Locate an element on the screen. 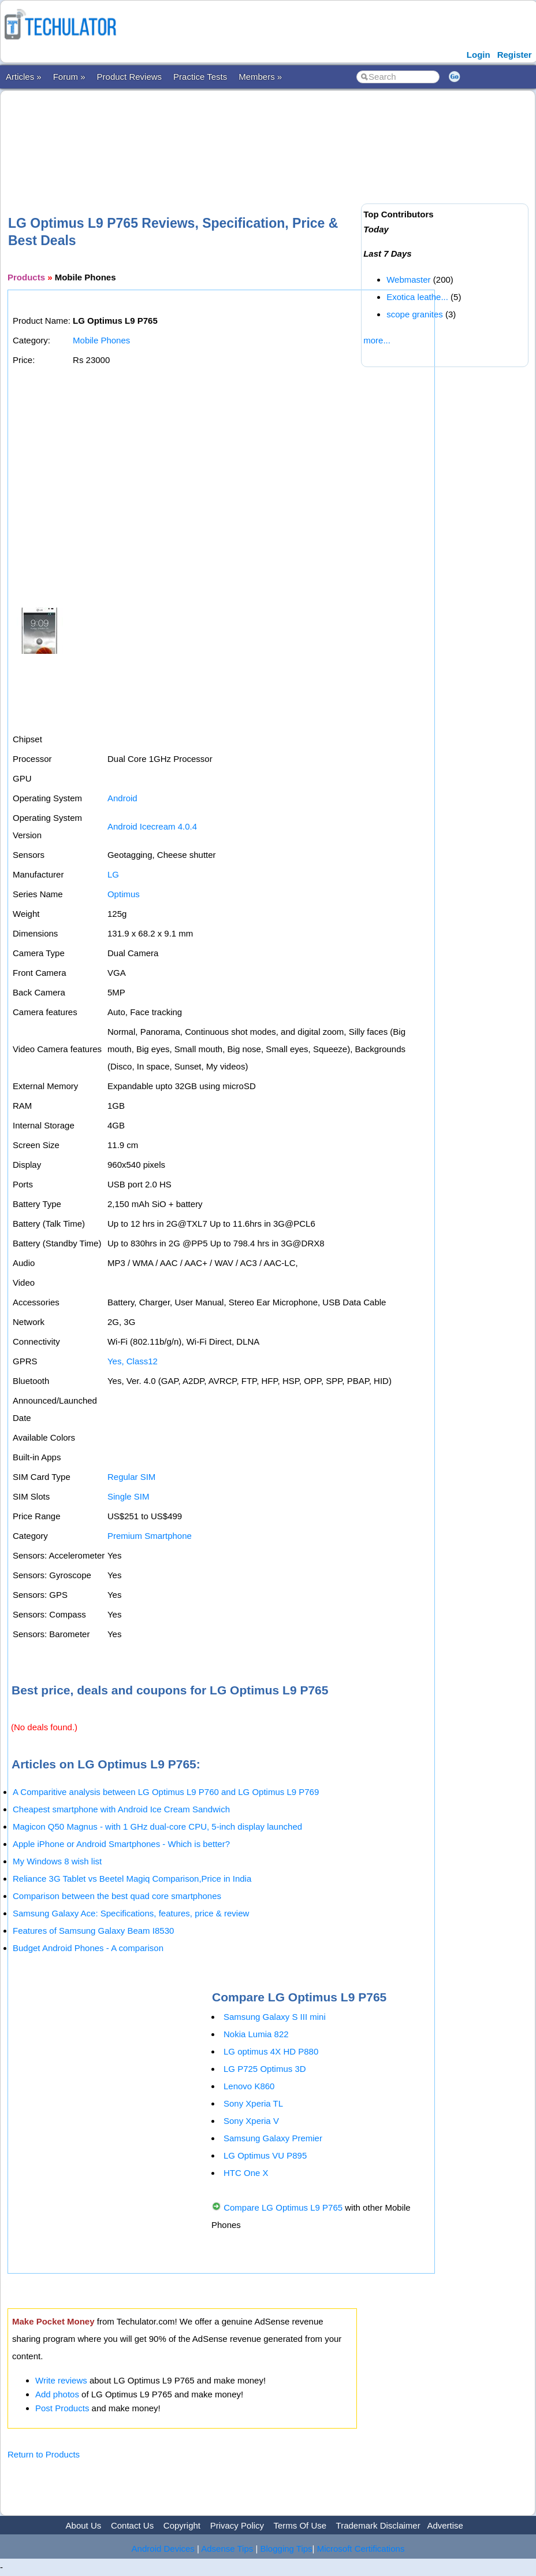  Budget Android Phones - A comparison is located at coordinates (88, 1948).